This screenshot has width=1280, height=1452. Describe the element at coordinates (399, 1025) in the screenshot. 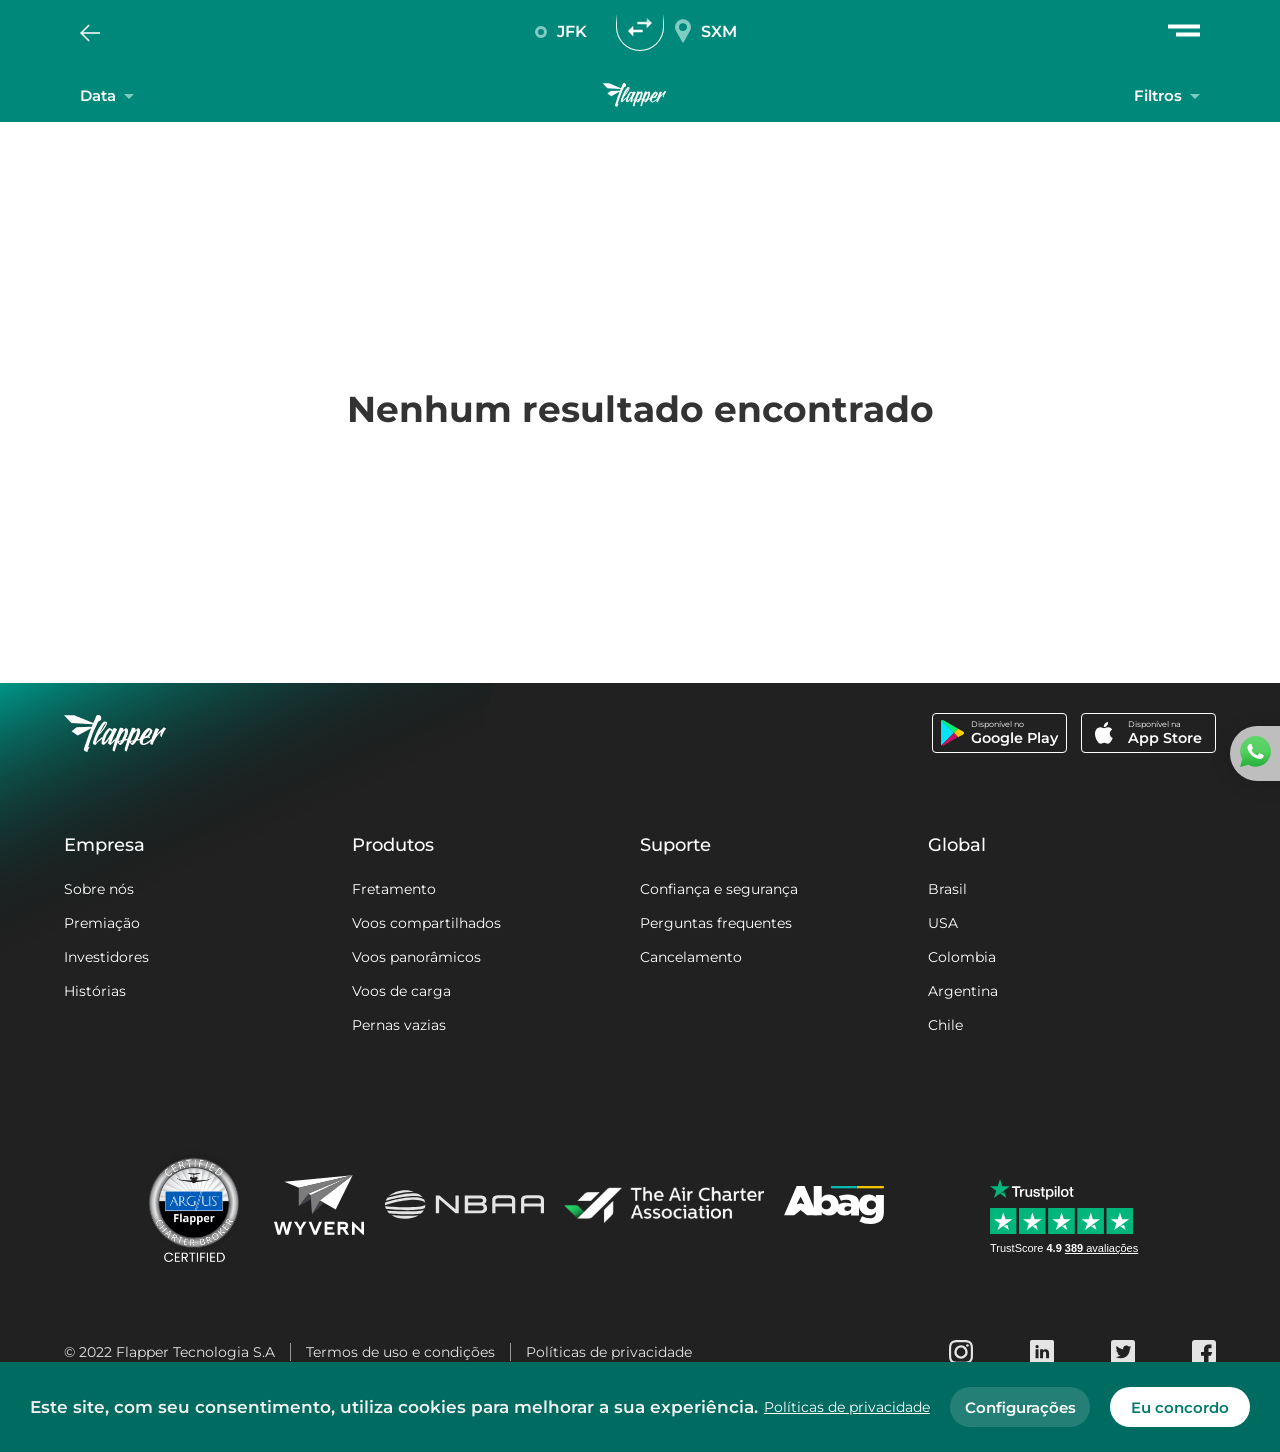

I see `Pernas vazias` at that location.